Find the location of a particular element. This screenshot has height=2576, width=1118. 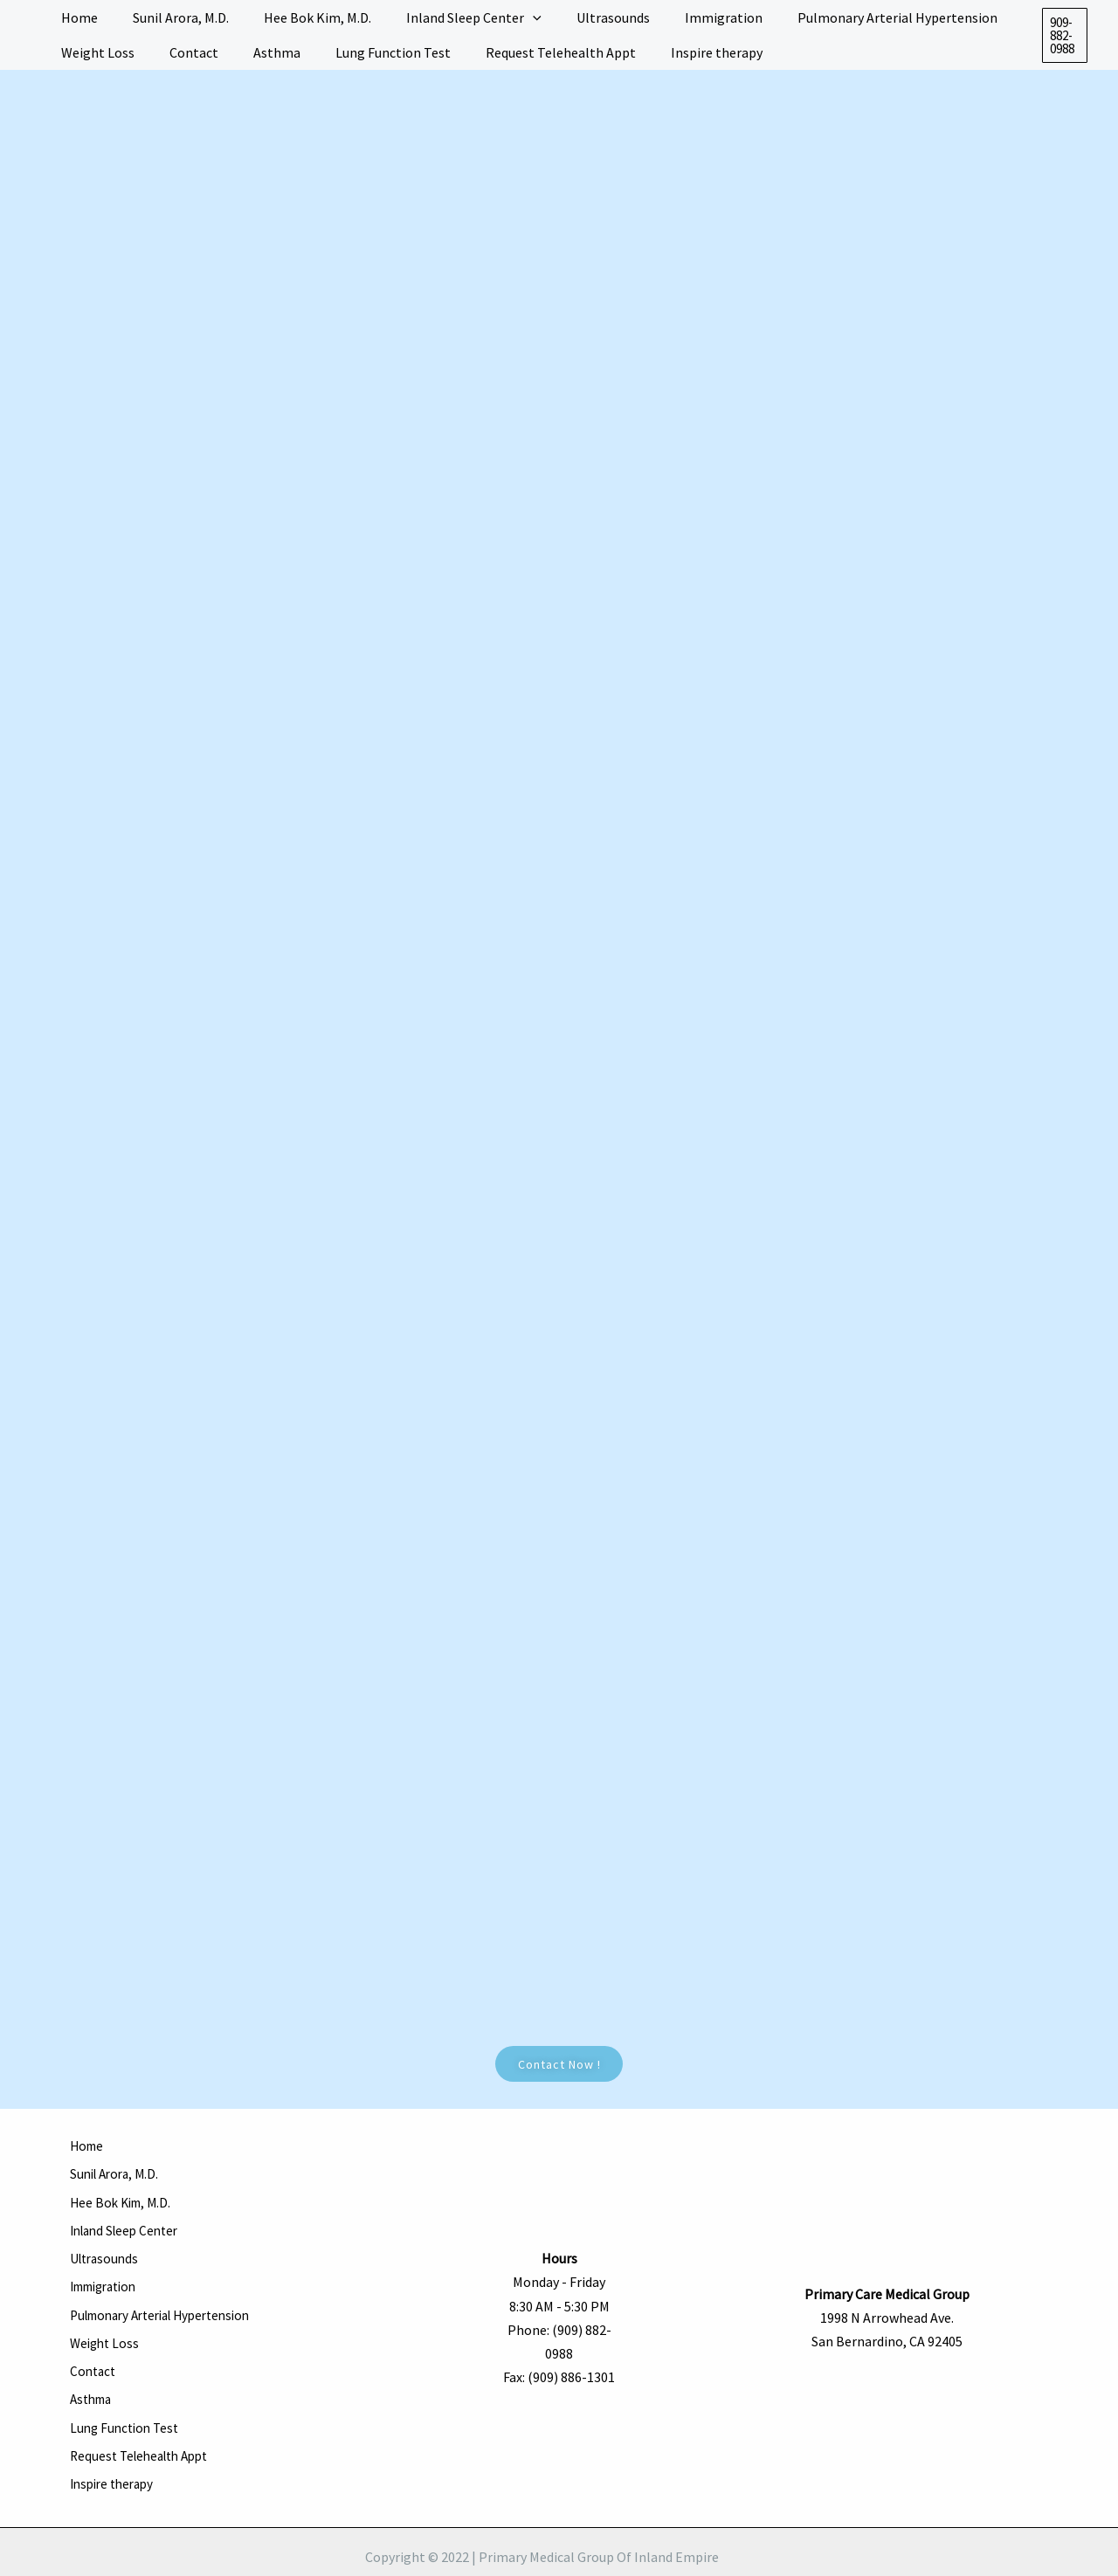

Immigration is located at coordinates (109, 2266).